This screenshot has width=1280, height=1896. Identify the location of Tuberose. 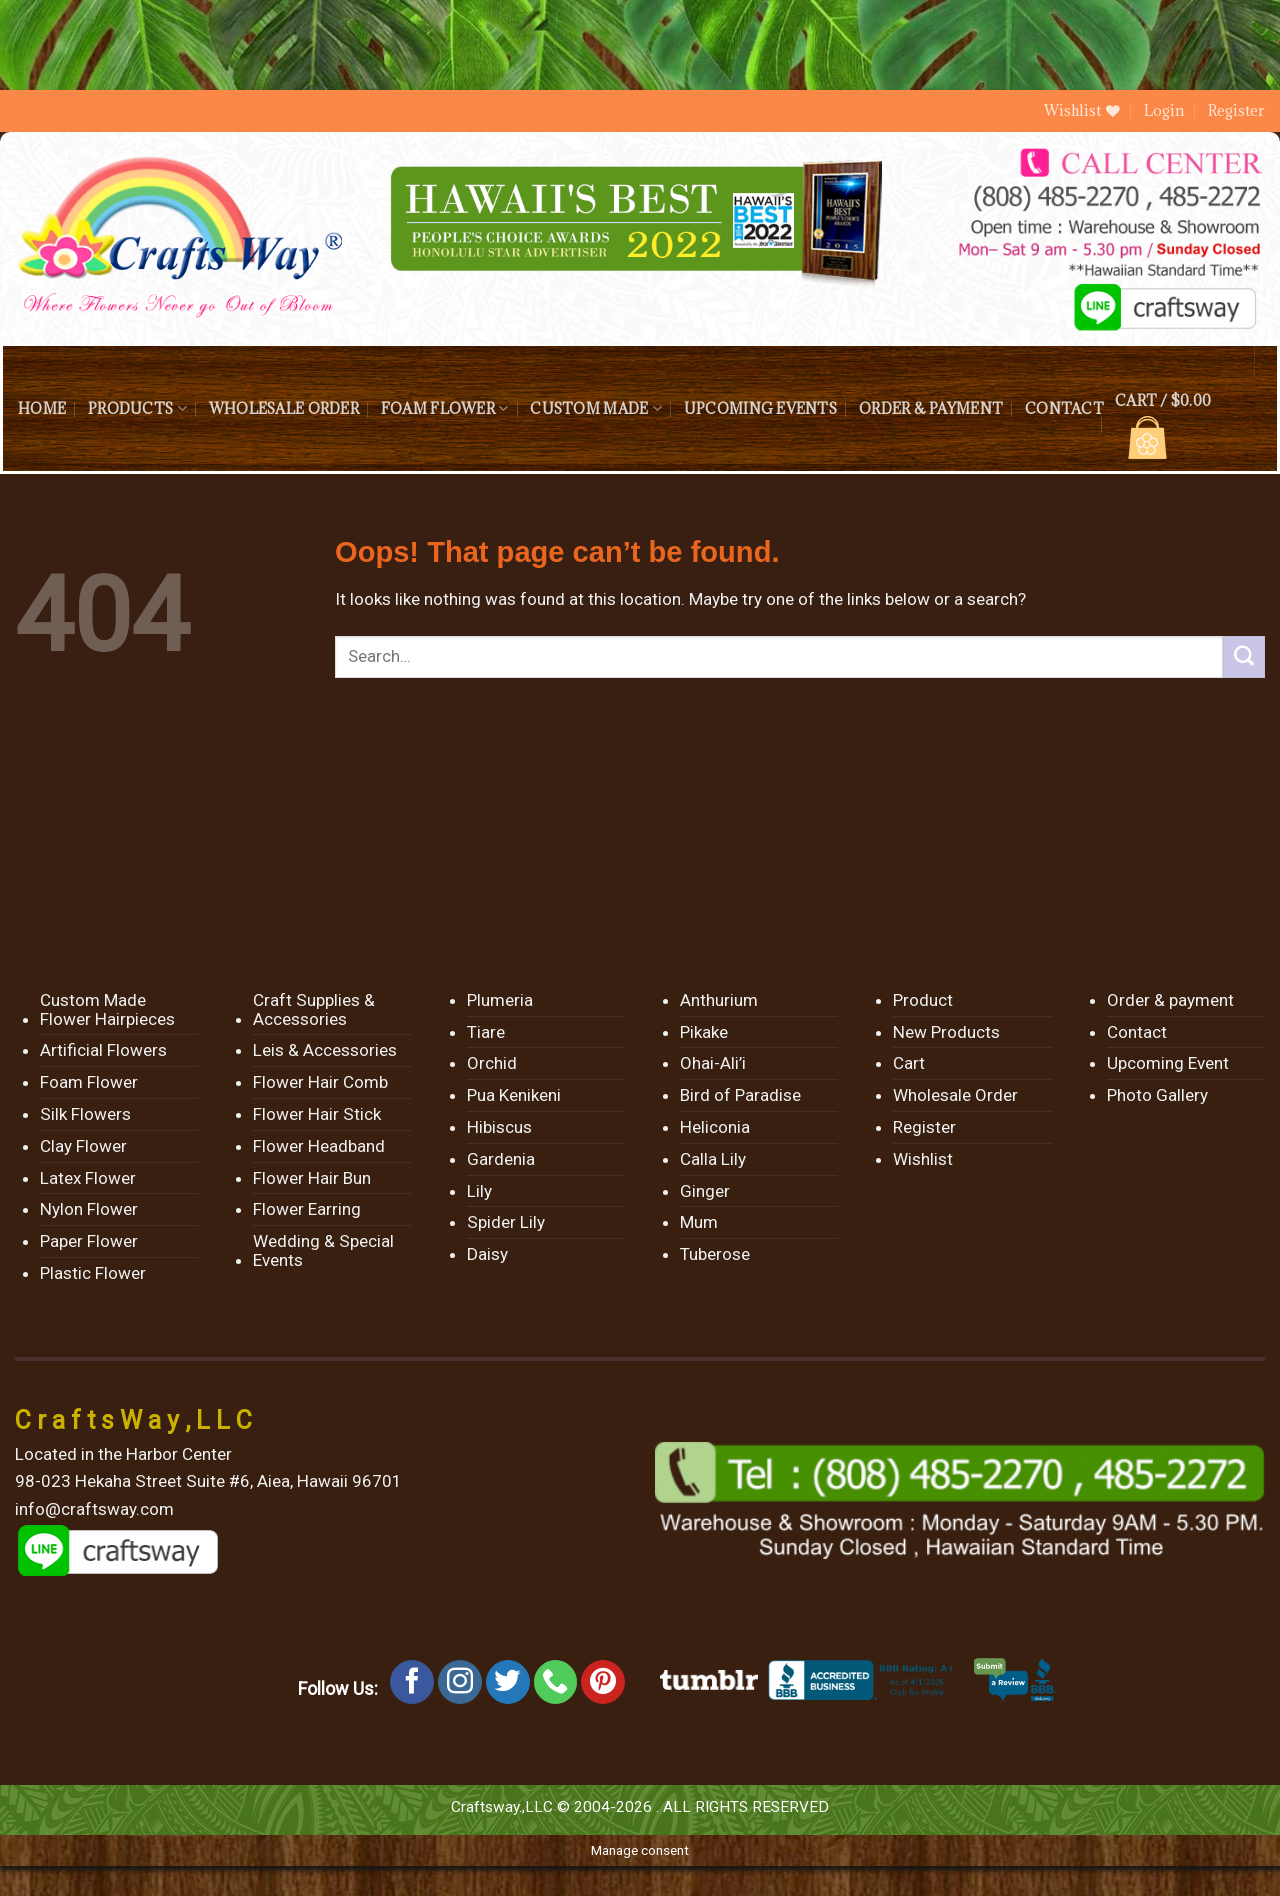
(715, 1254).